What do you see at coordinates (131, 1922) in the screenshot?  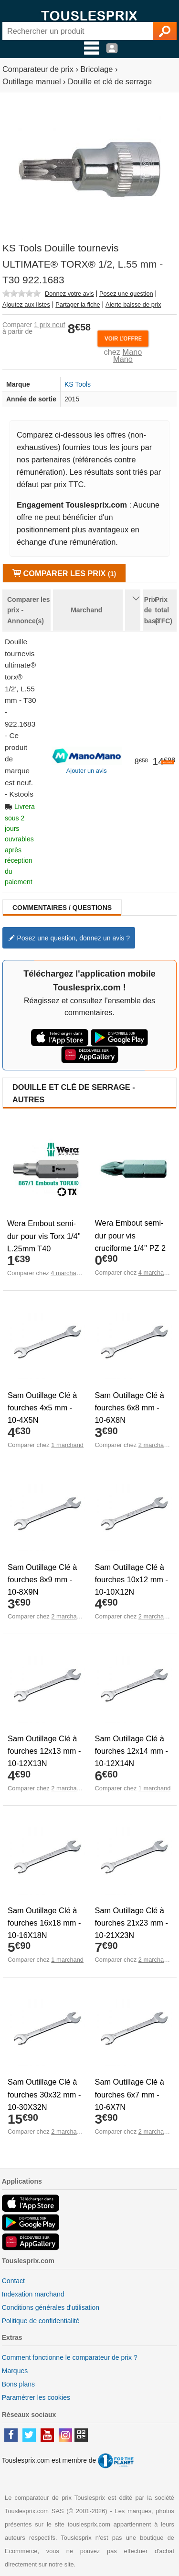 I see `Sam Outillage Clé à fourches 21x23 mm - 10-21X23N` at bounding box center [131, 1922].